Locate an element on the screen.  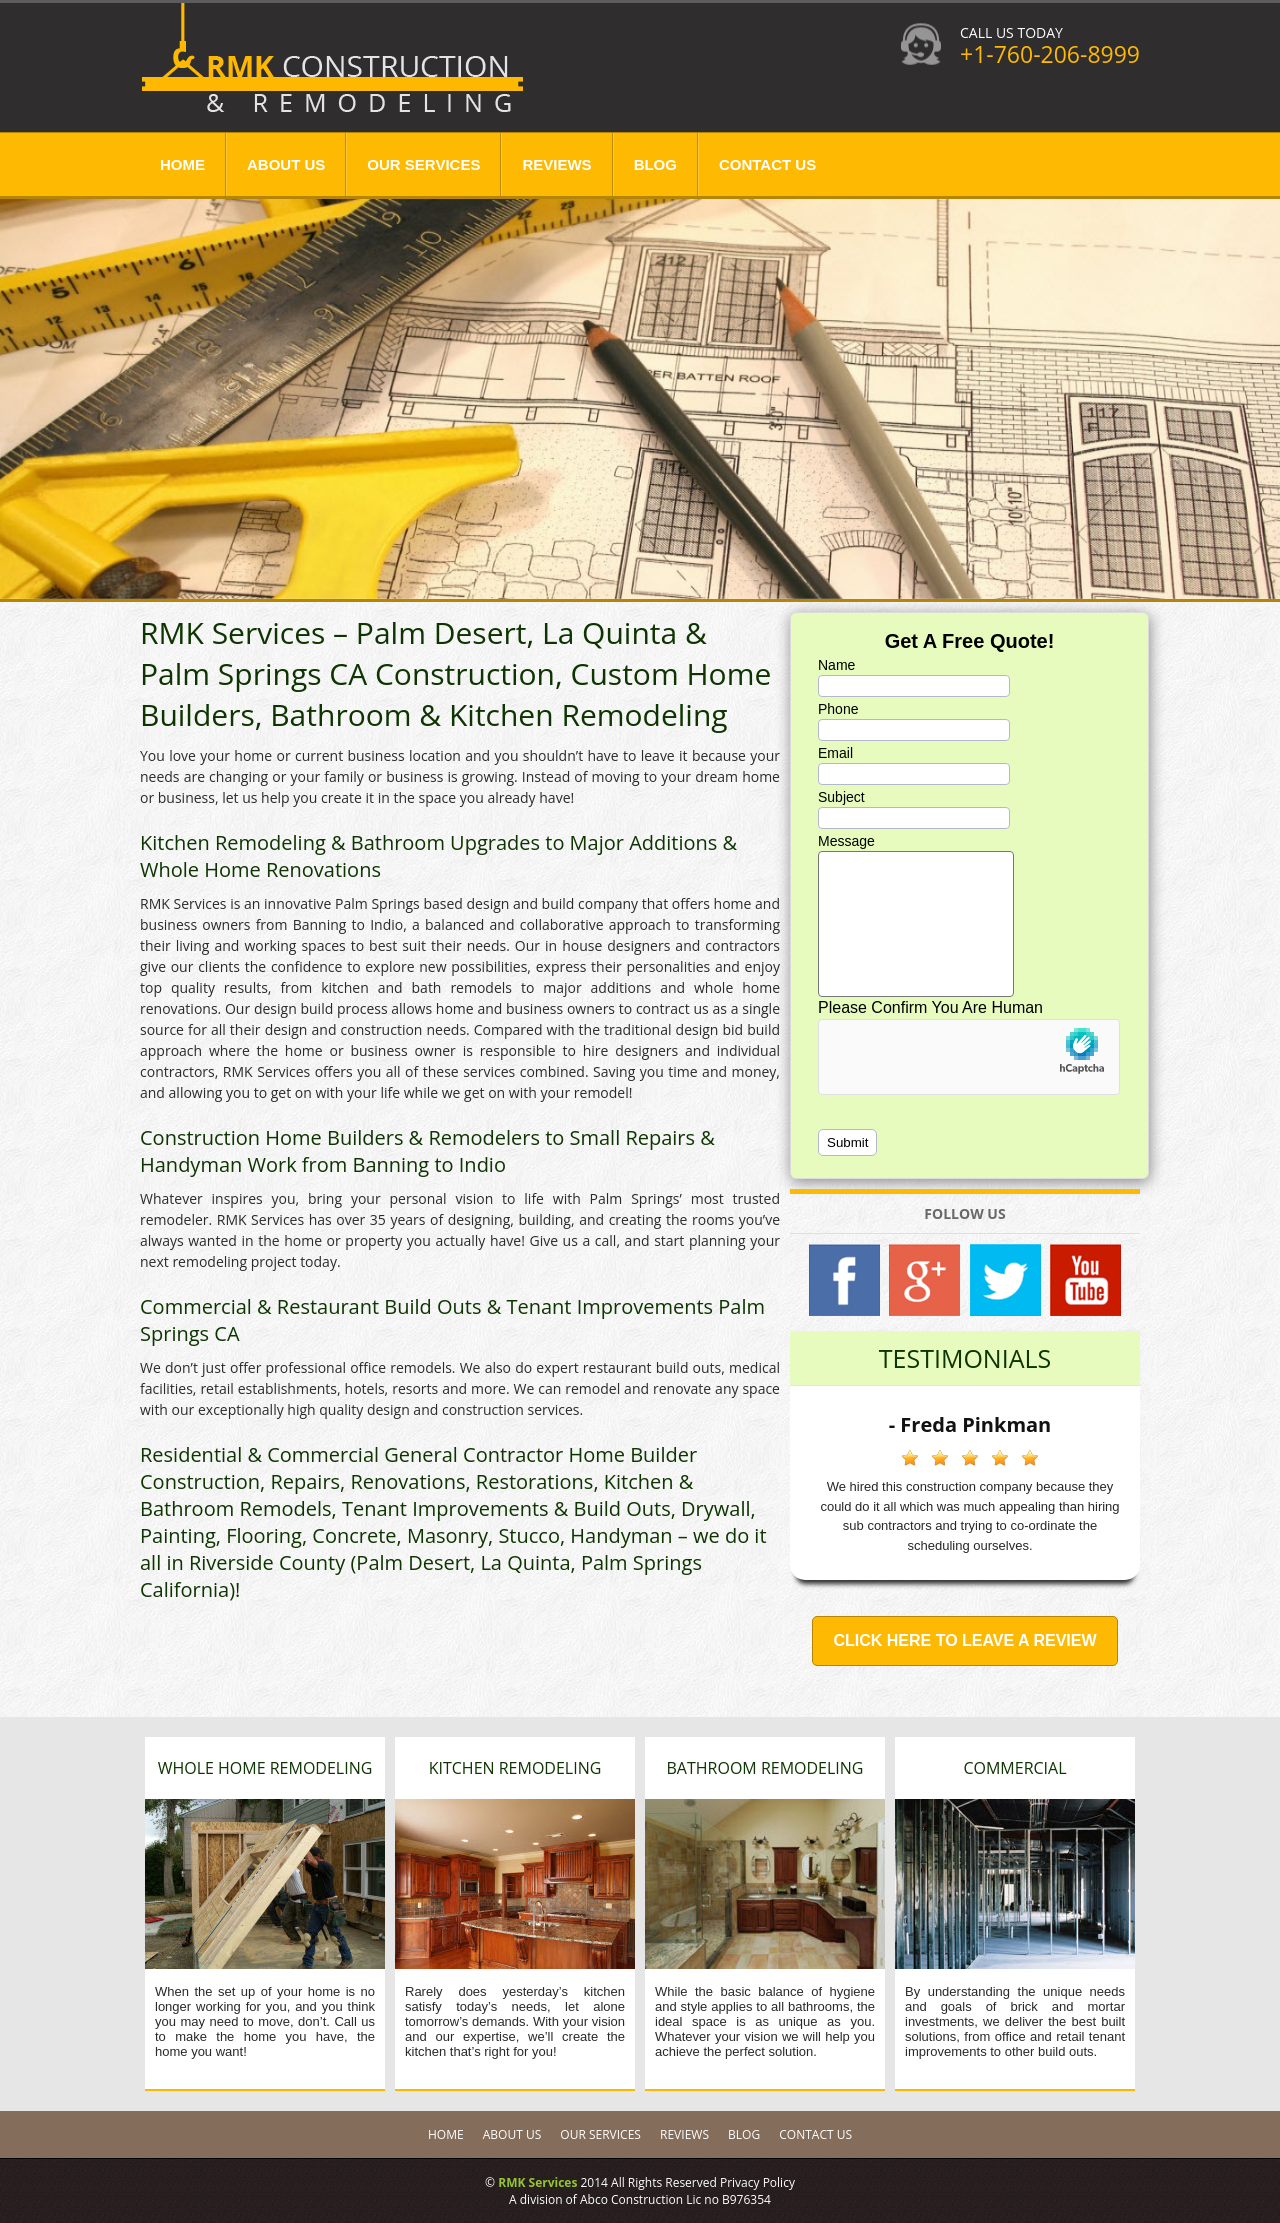
Reviews is located at coordinates (556, 164).